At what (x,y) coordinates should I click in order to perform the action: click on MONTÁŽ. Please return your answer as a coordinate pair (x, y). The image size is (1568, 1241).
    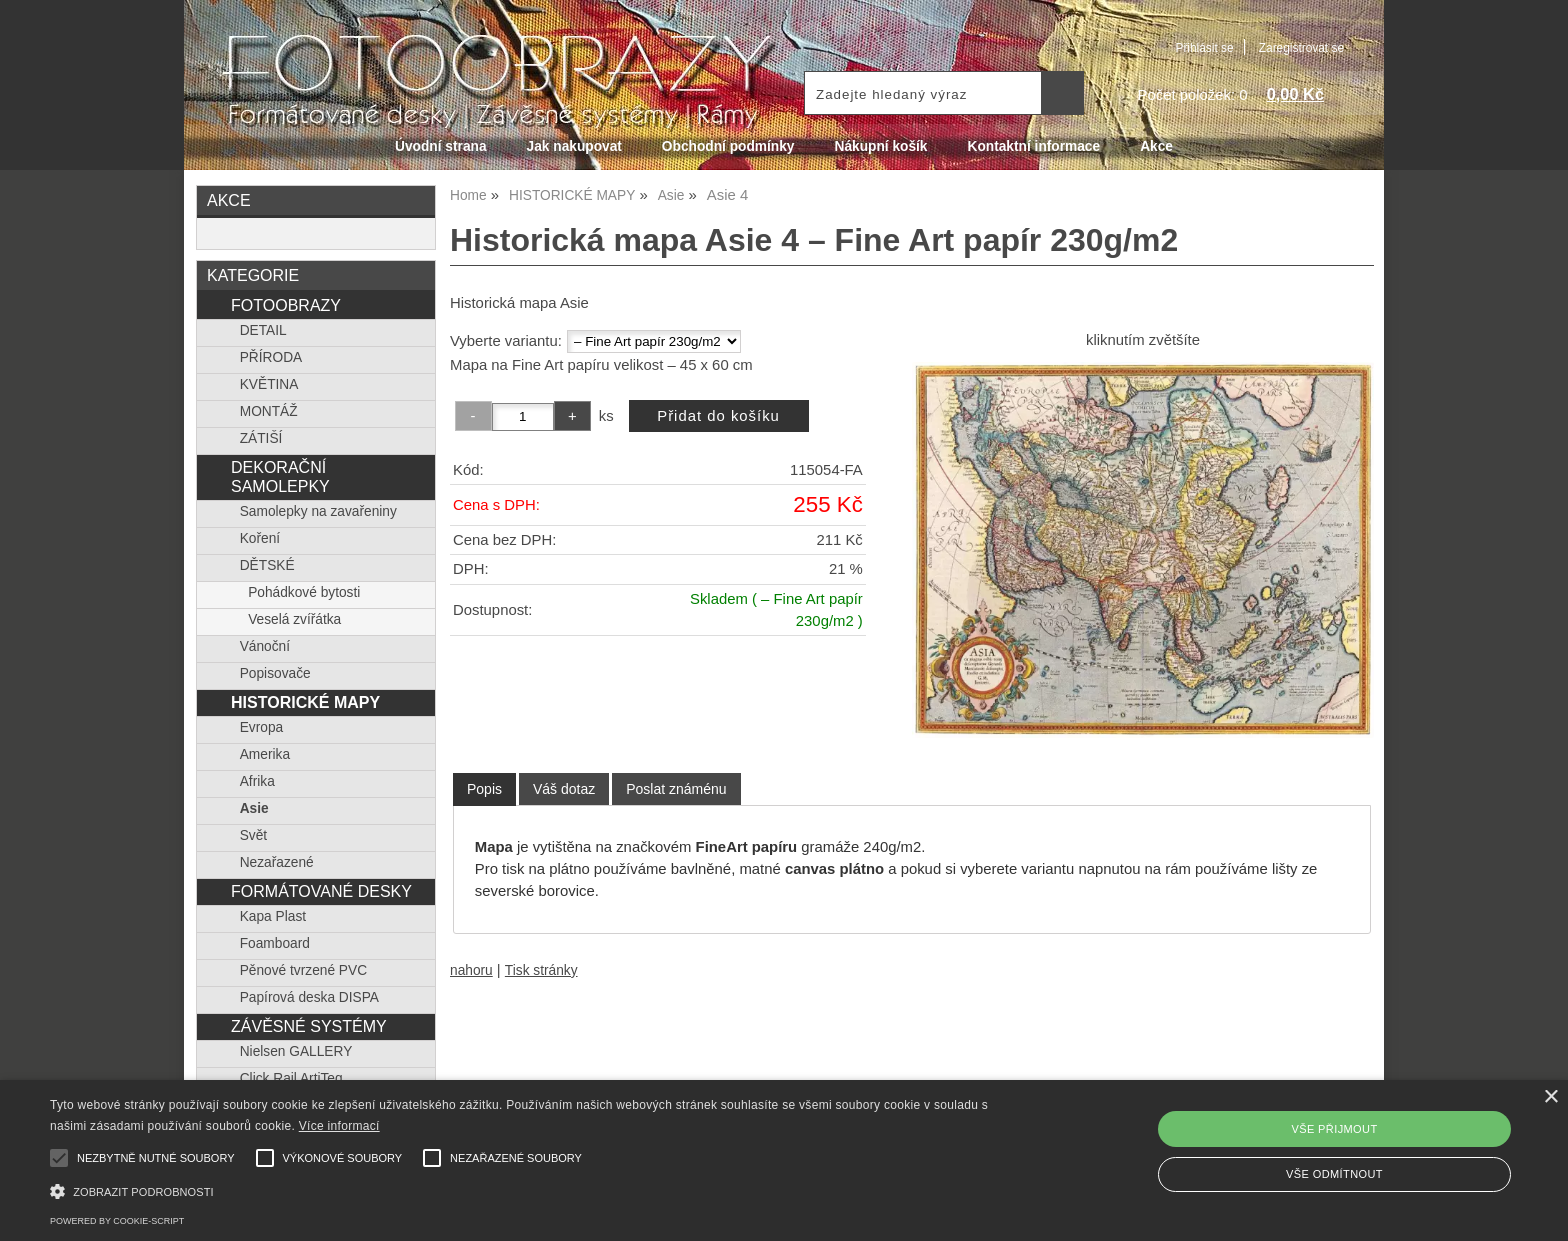
    Looking at the image, I should click on (269, 411).